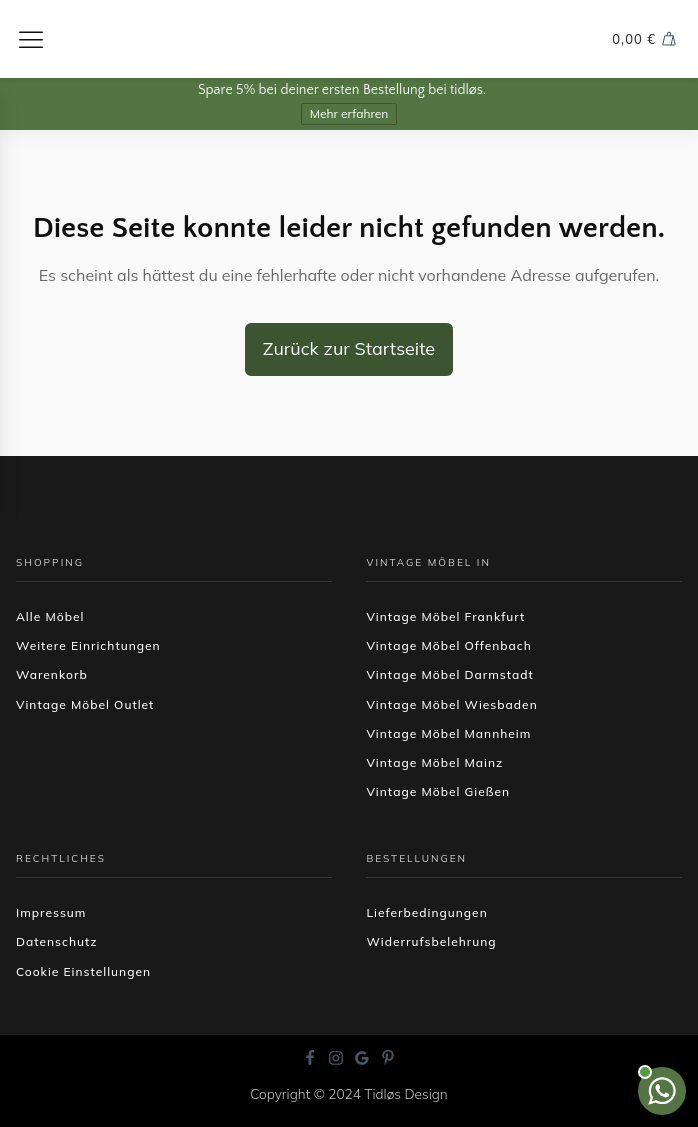  What do you see at coordinates (451, 704) in the screenshot?
I see `Vintage Möbel Wiesbaden` at bounding box center [451, 704].